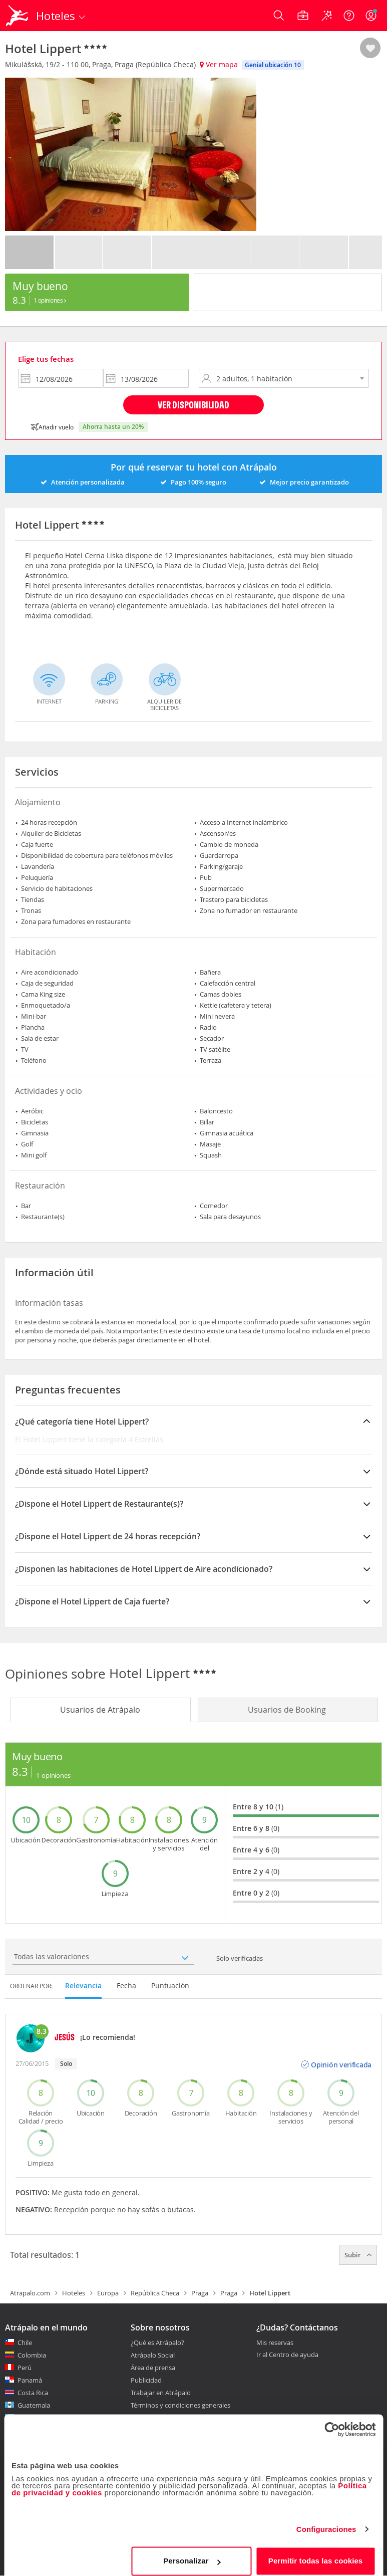  What do you see at coordinates (157, 2342) in the screenshot?
I see `¿Qué es Atrápalo?` at bounding box center [157, 2342].